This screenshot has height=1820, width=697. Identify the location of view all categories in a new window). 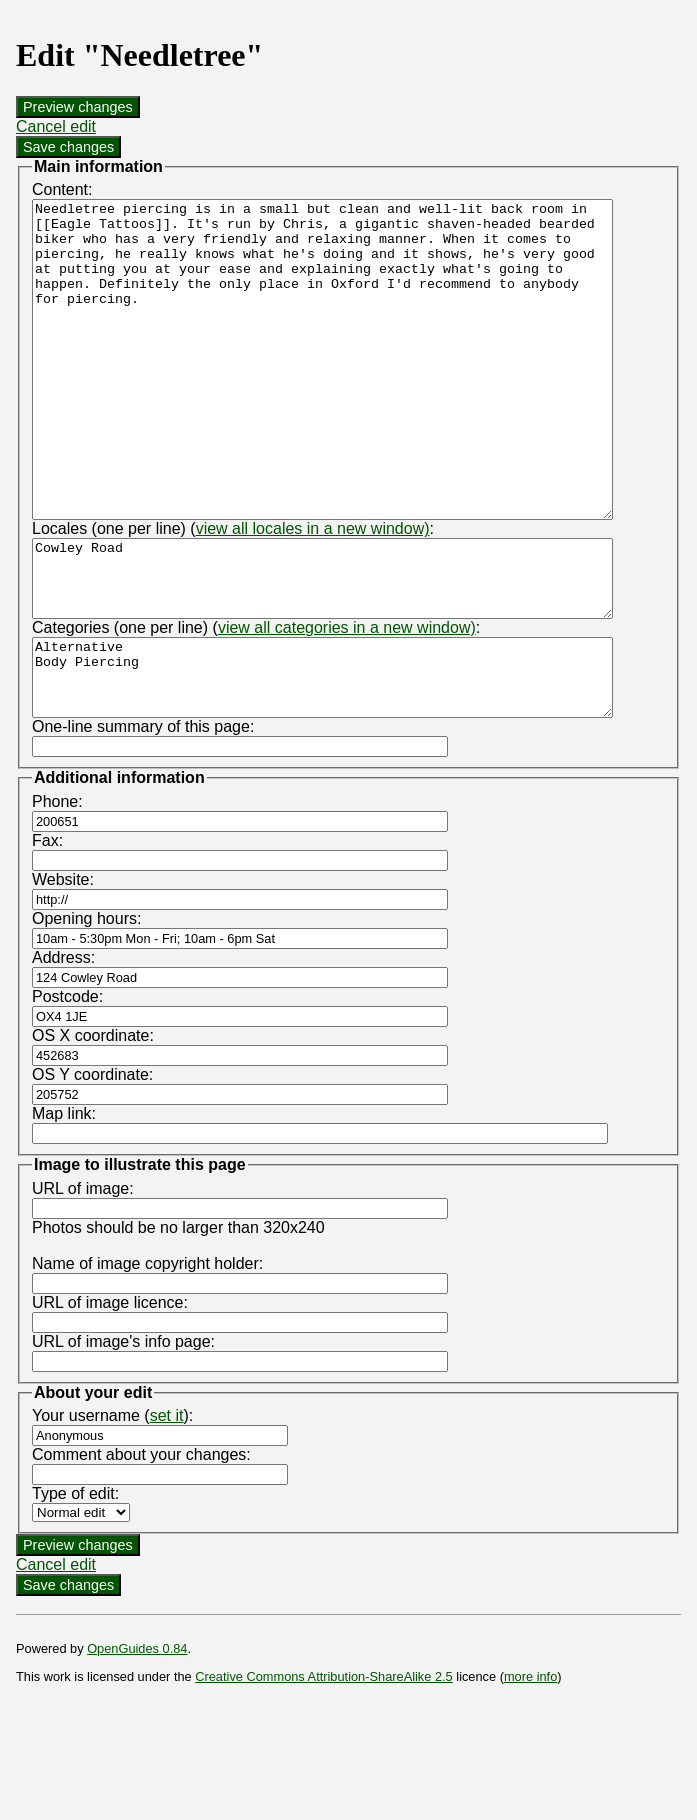
(347, 705).